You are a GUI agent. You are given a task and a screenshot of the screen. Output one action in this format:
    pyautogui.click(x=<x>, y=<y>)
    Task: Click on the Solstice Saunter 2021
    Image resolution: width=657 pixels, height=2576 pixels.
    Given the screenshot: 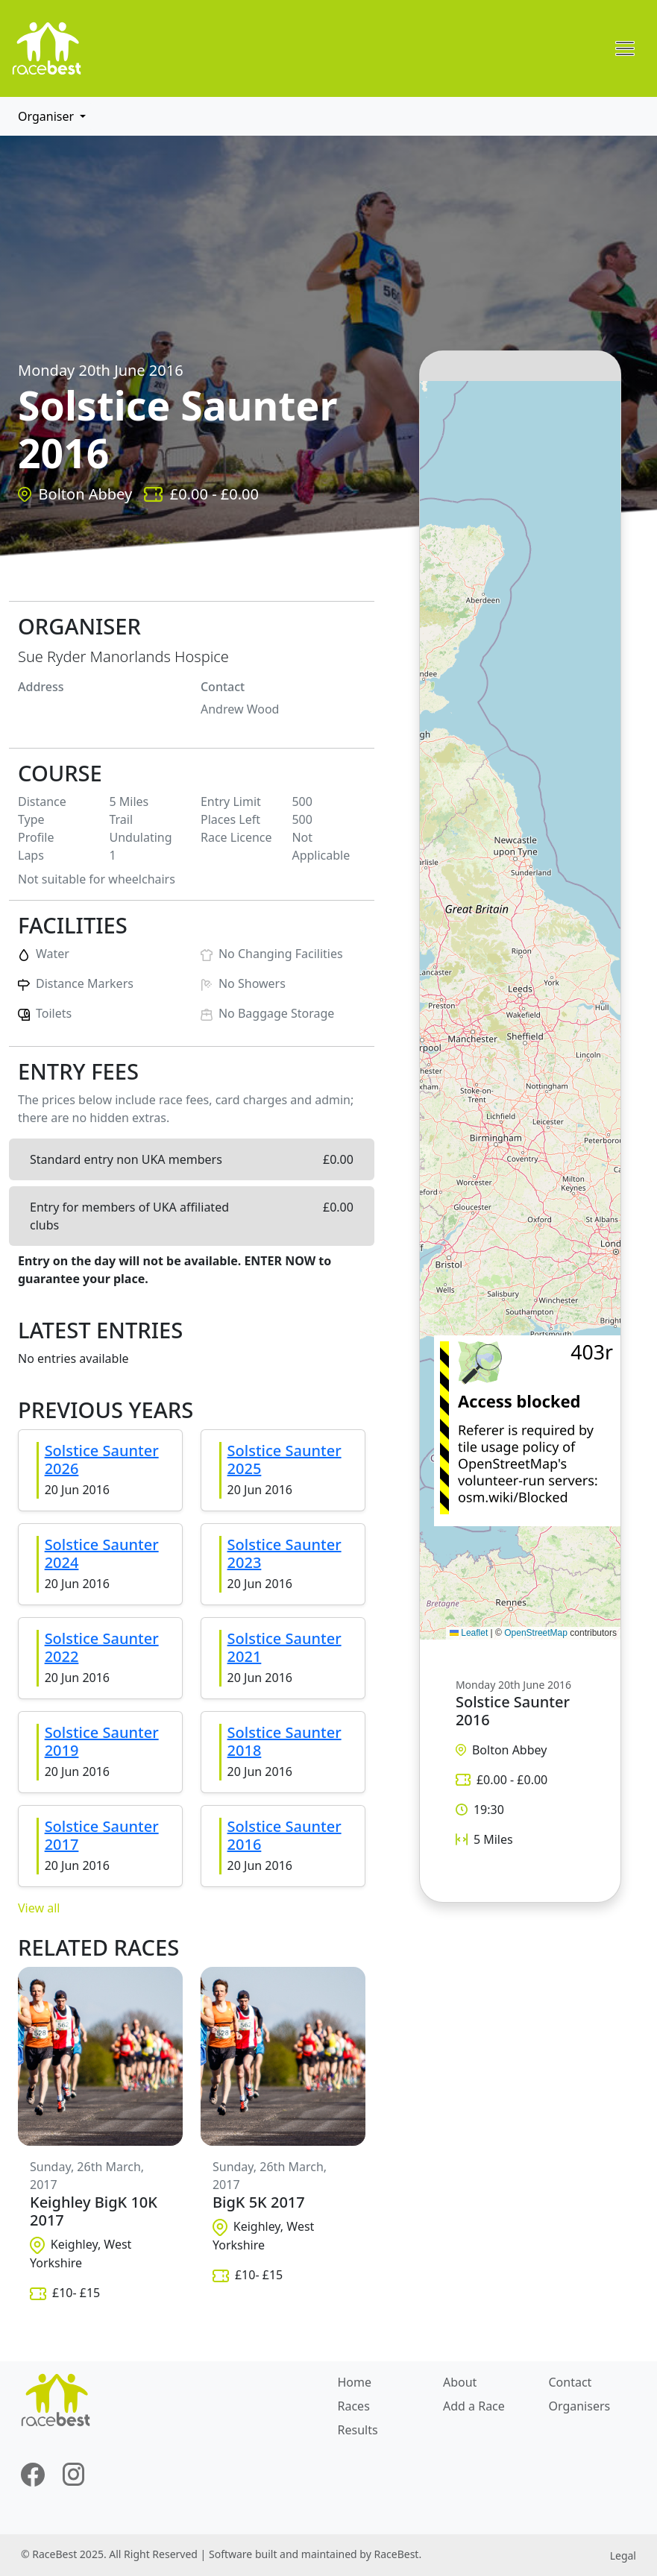 What is the action you would take?
    pyautogui.click(x=284, y=1647)
    